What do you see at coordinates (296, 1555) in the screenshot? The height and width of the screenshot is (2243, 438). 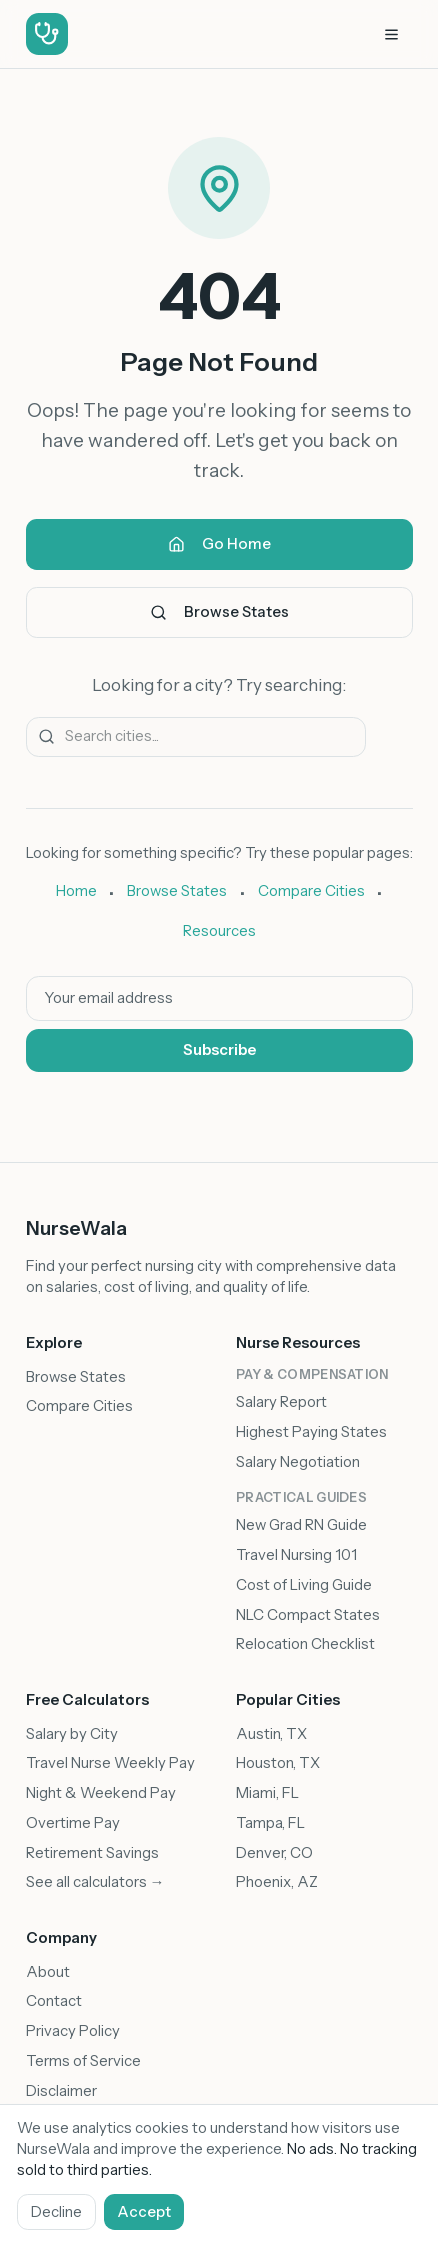 I see `Travel Nursing 101` at bounding box center [296, 1555].